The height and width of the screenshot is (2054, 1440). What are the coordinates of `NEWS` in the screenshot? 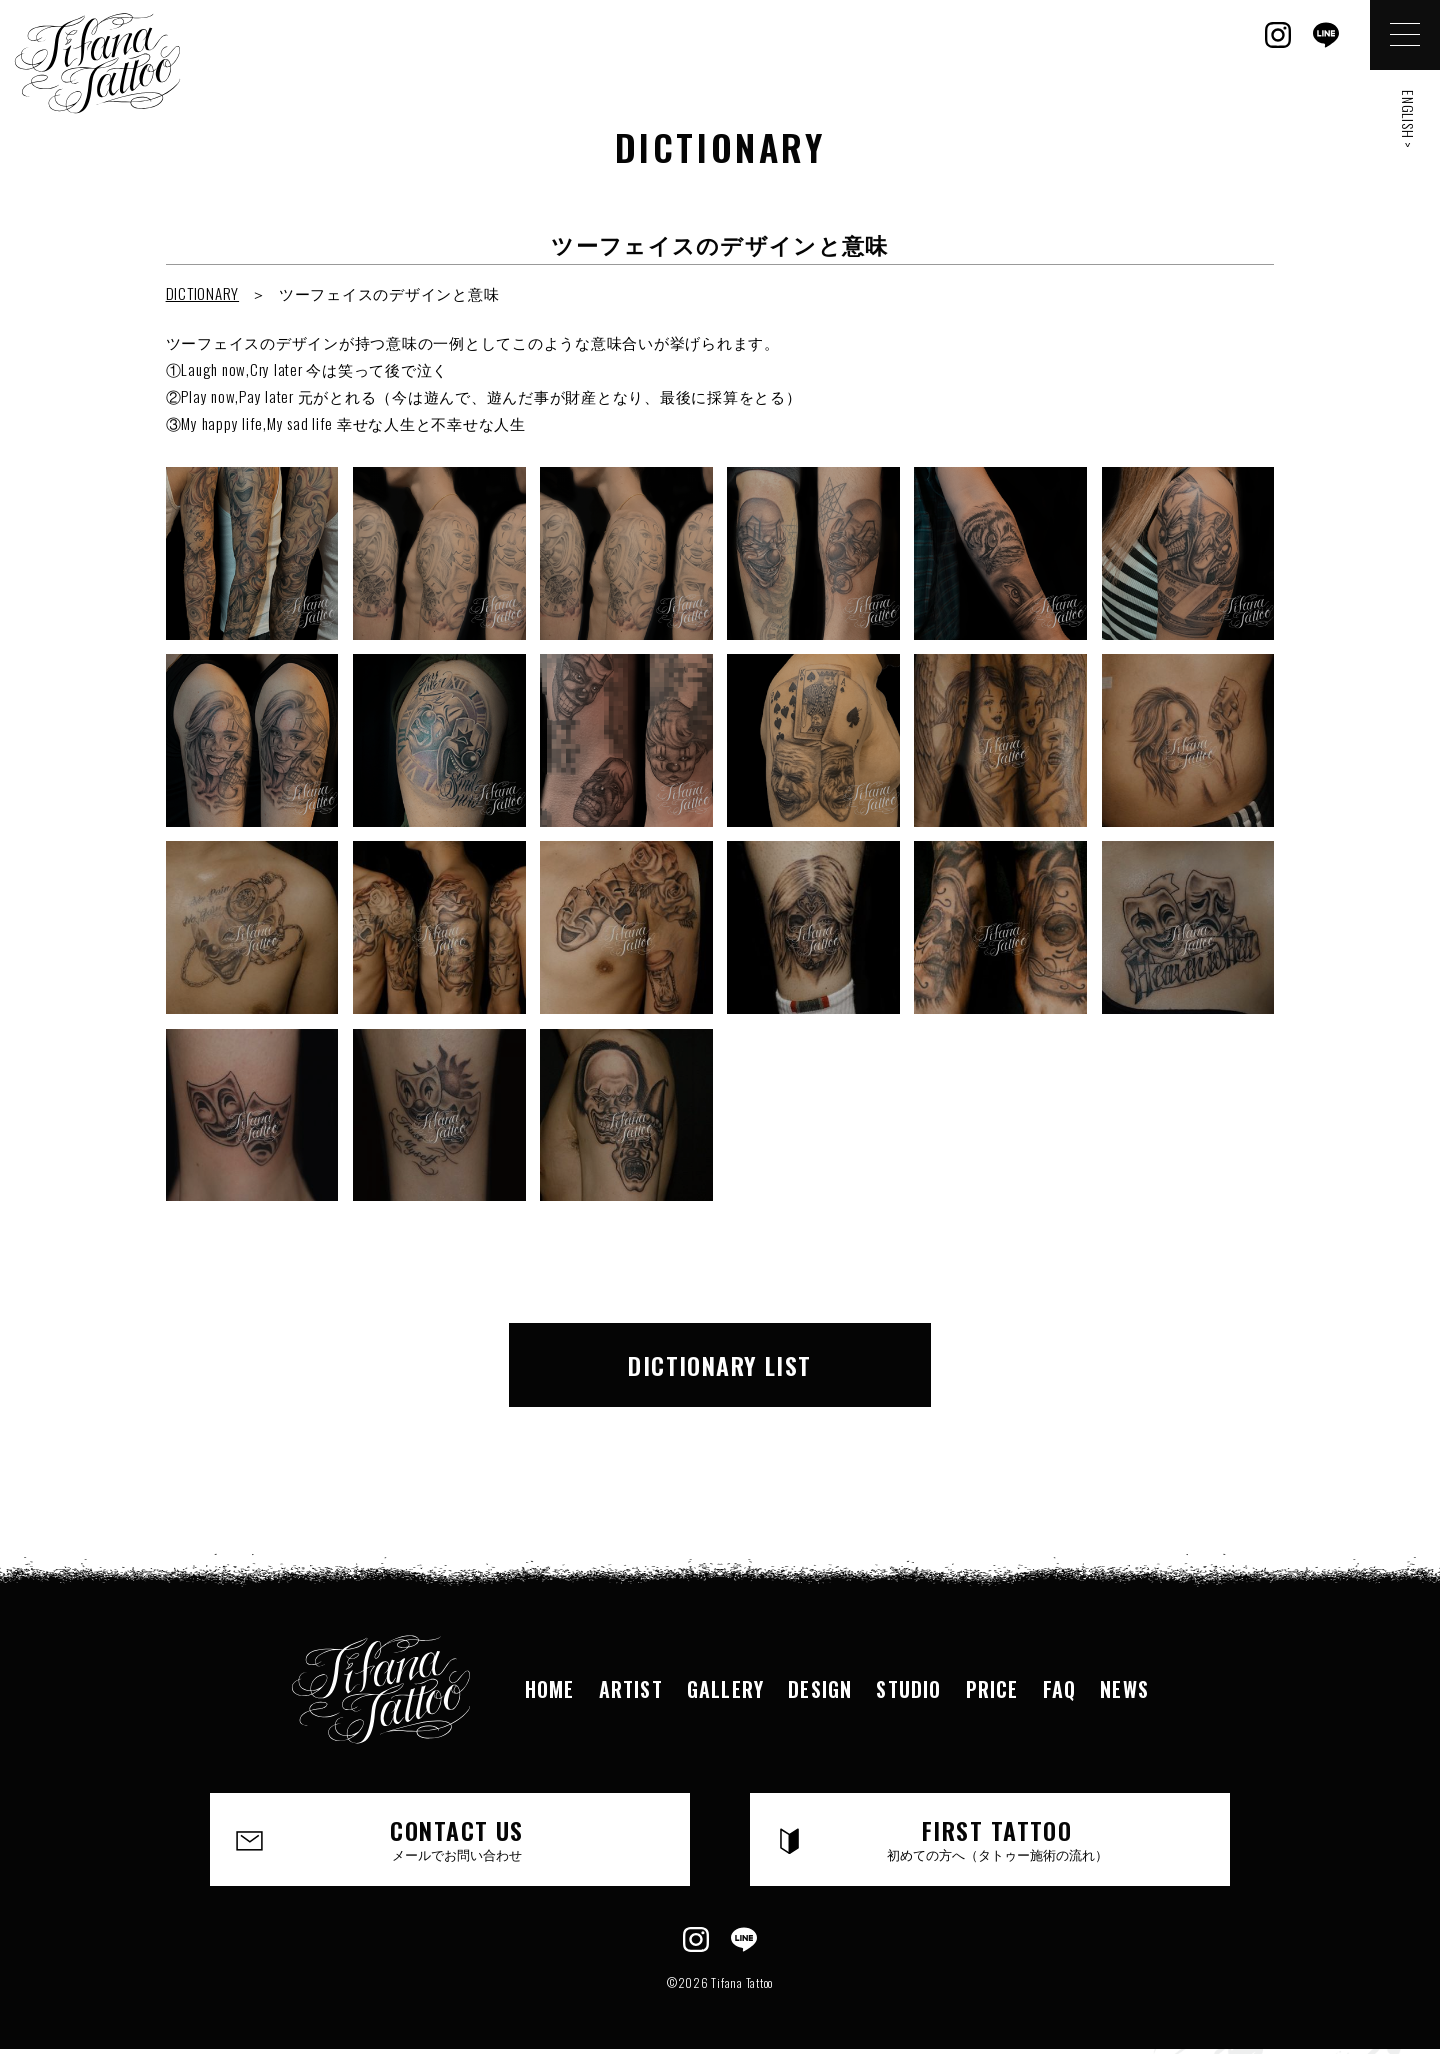 It's located at (1124, 1689).